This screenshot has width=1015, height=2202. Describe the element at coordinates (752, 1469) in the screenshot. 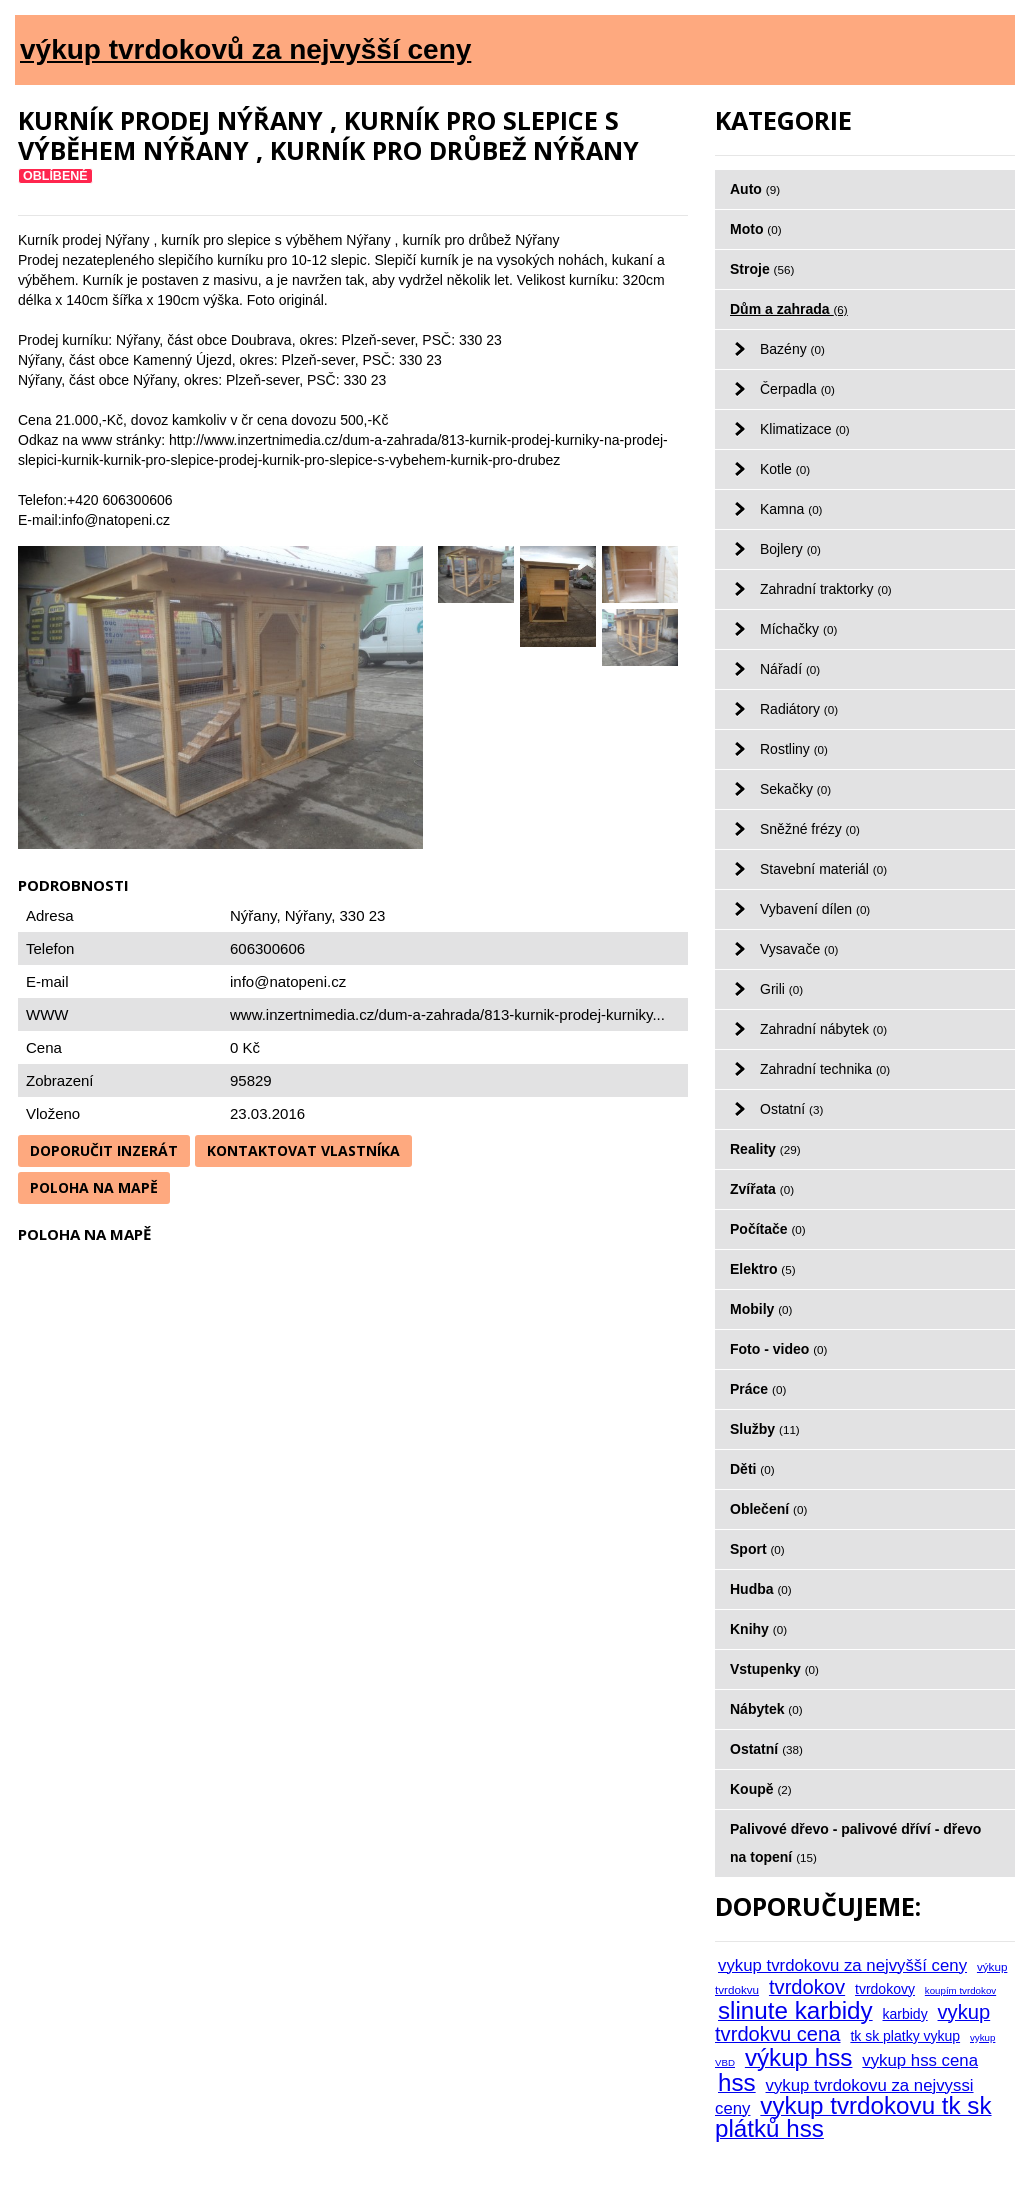

I see `Děti` at that location.